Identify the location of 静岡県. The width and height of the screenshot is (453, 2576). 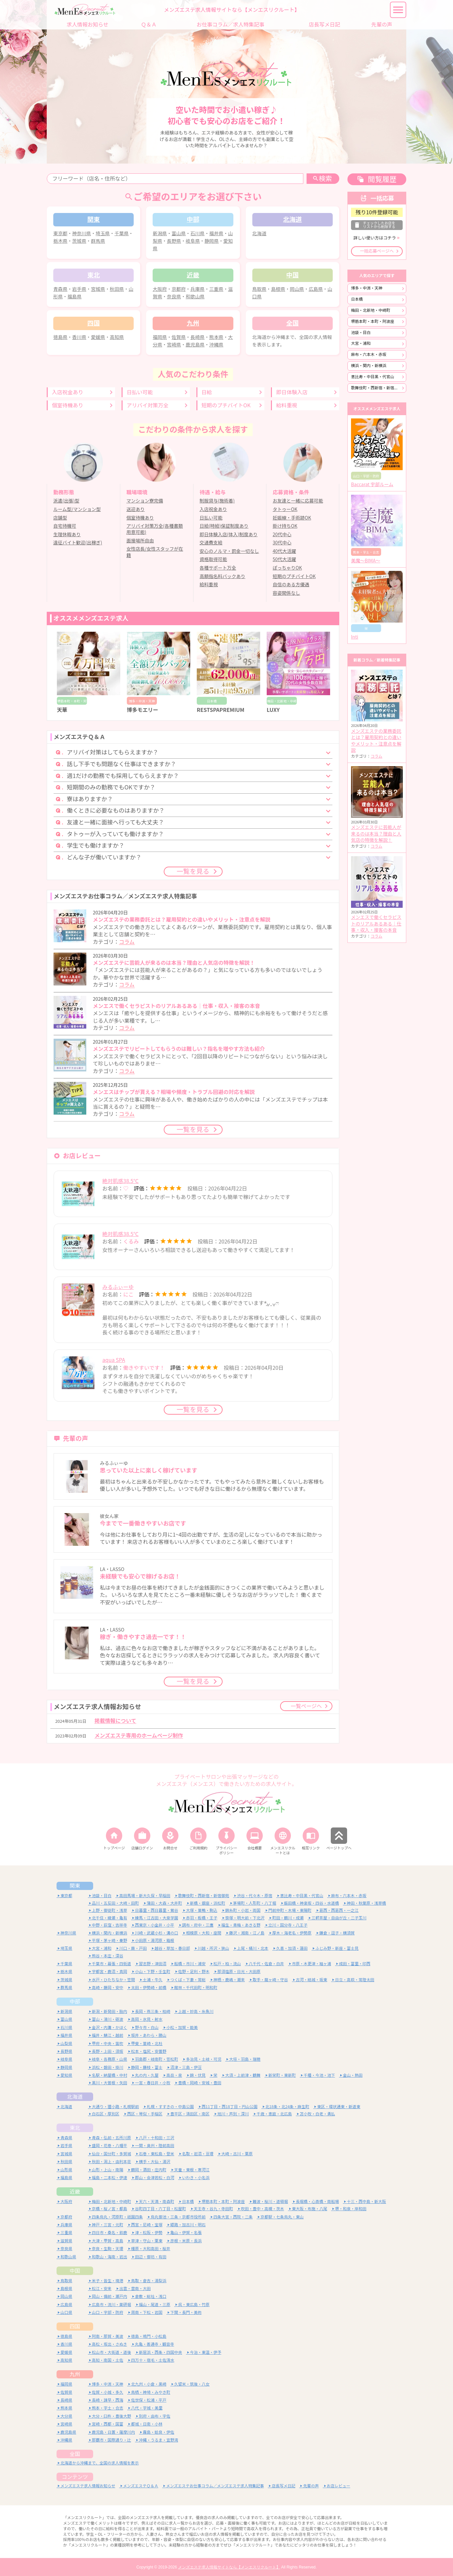
(212, 240).